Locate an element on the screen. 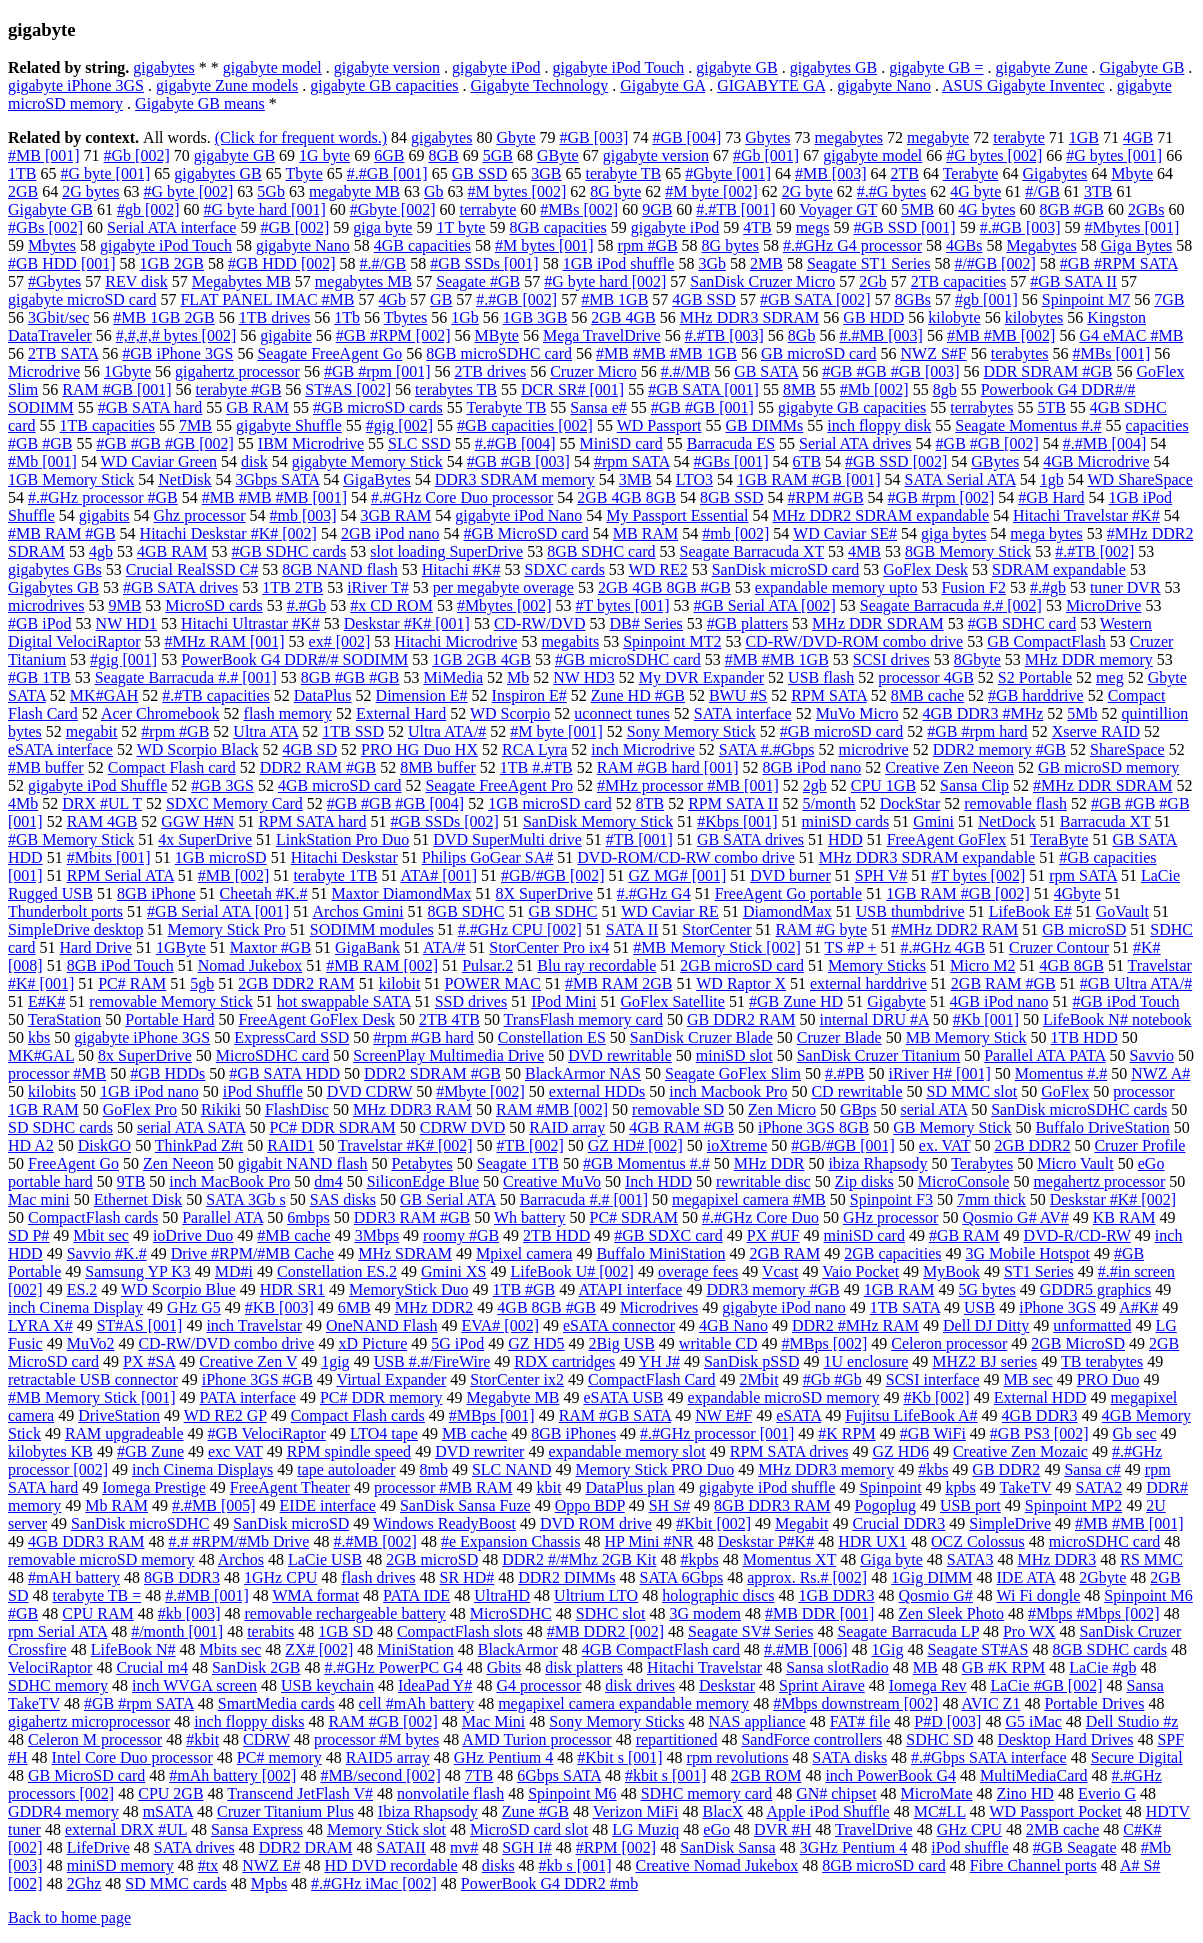 The image size is (1203, 1943). ThinkPad Z#t is located at coordinates (199, 1145).